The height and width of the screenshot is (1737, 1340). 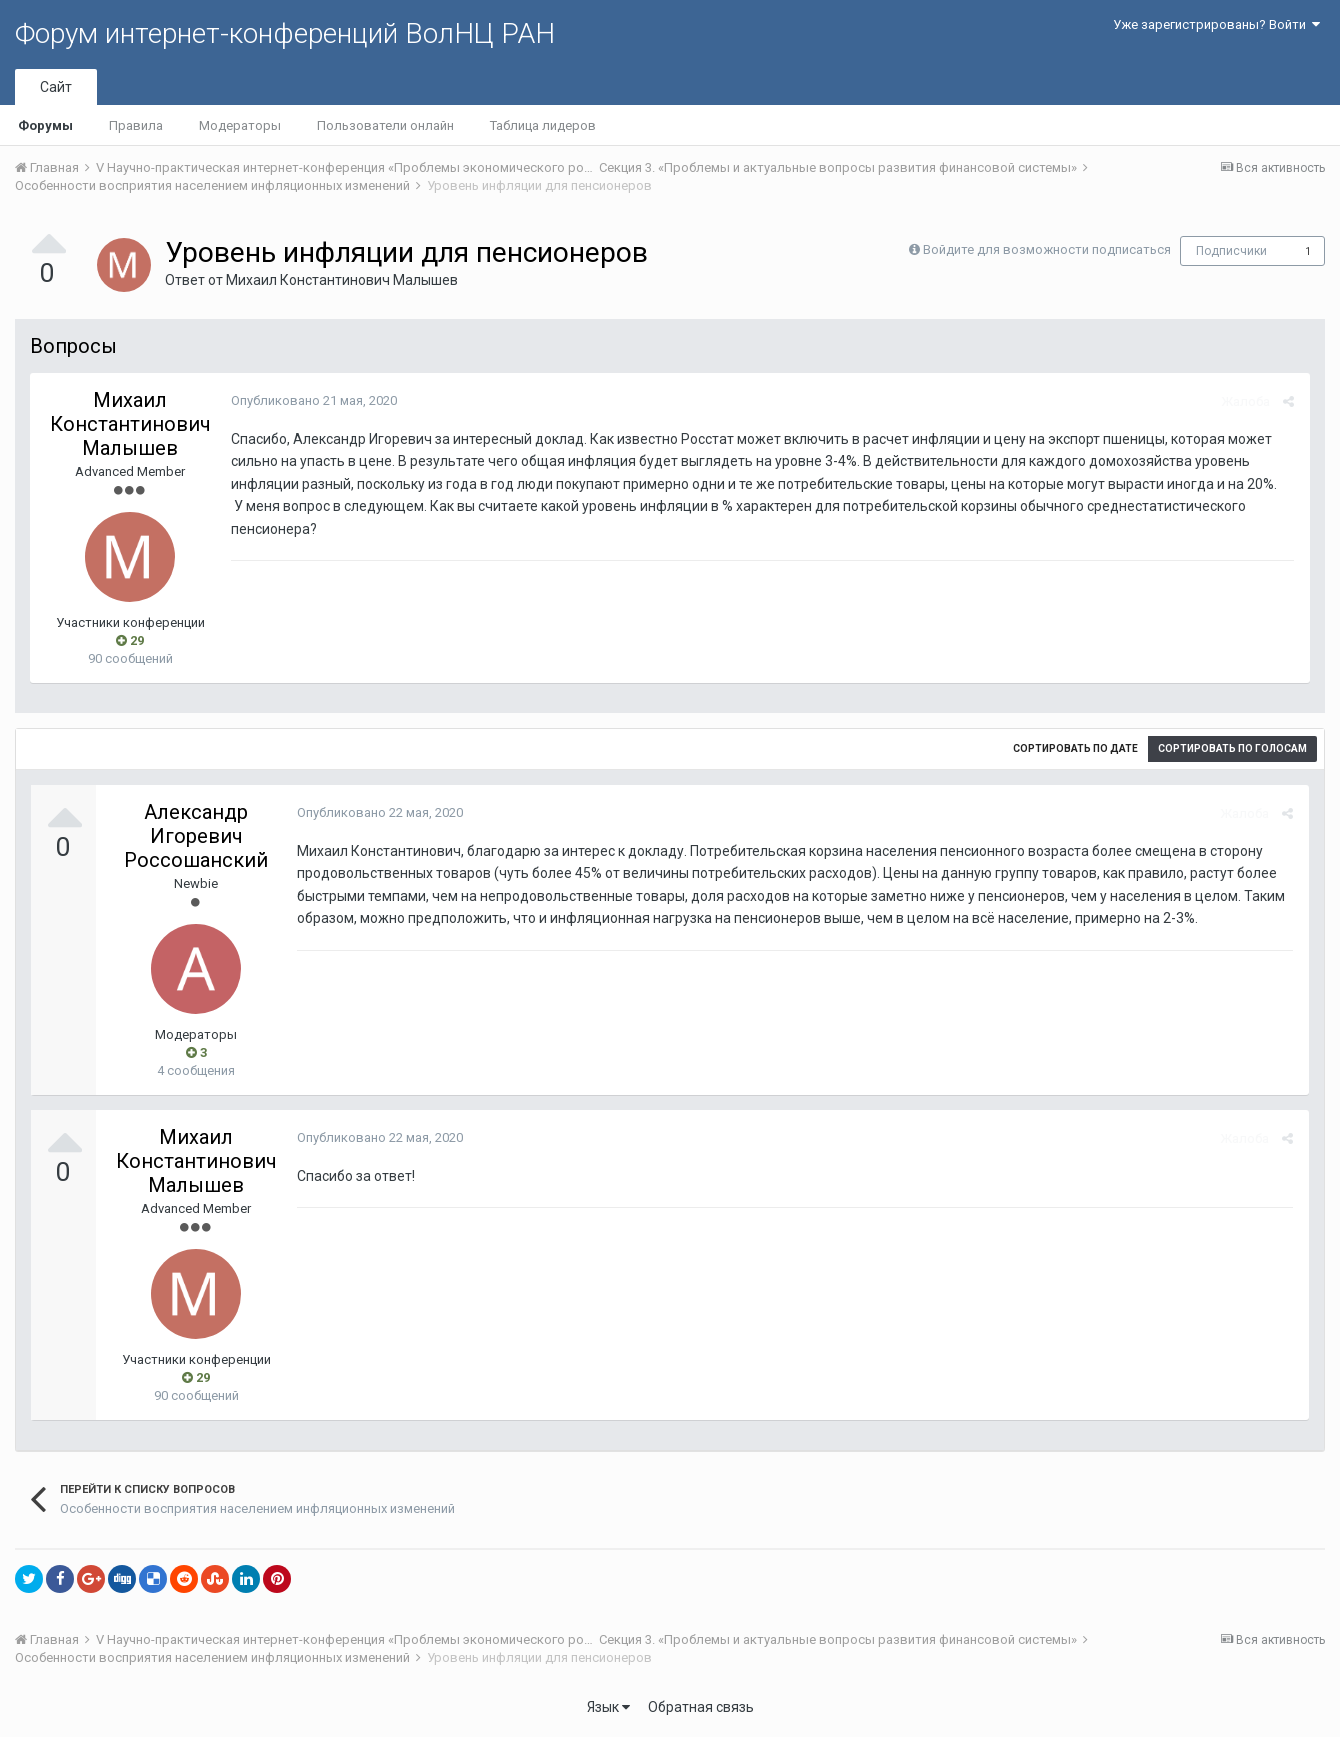 What do you see at coordinates (240, 125) in the screenshot?
I see `Модераторы` at bounding box center [240, 125].